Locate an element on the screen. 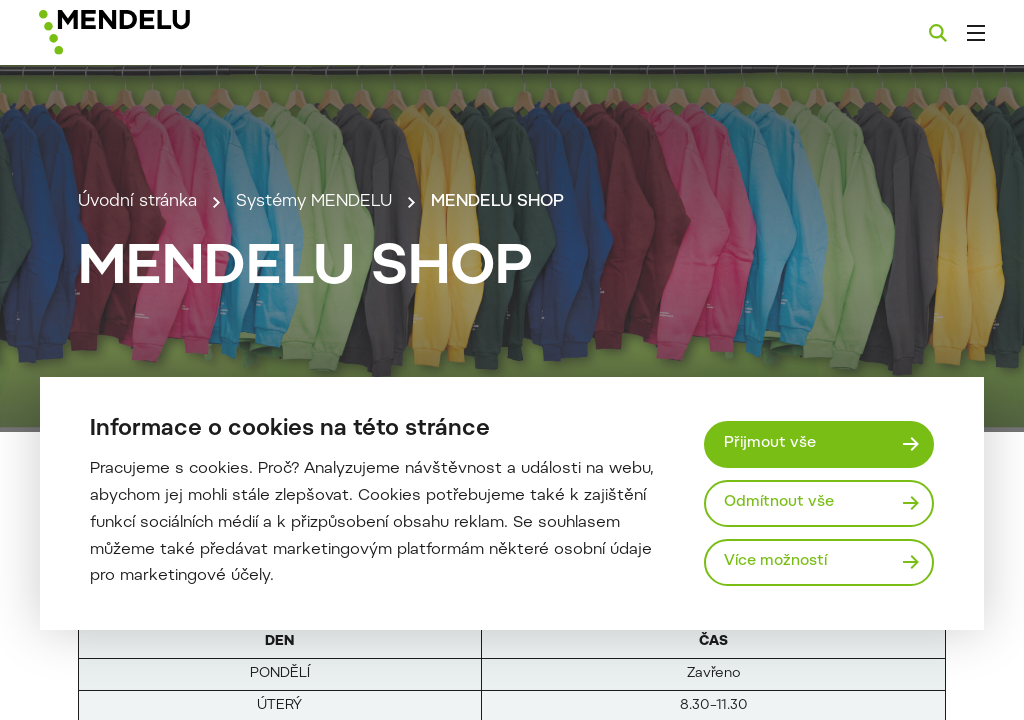  [Vyhledávání] is located at coordinates (938, 33).